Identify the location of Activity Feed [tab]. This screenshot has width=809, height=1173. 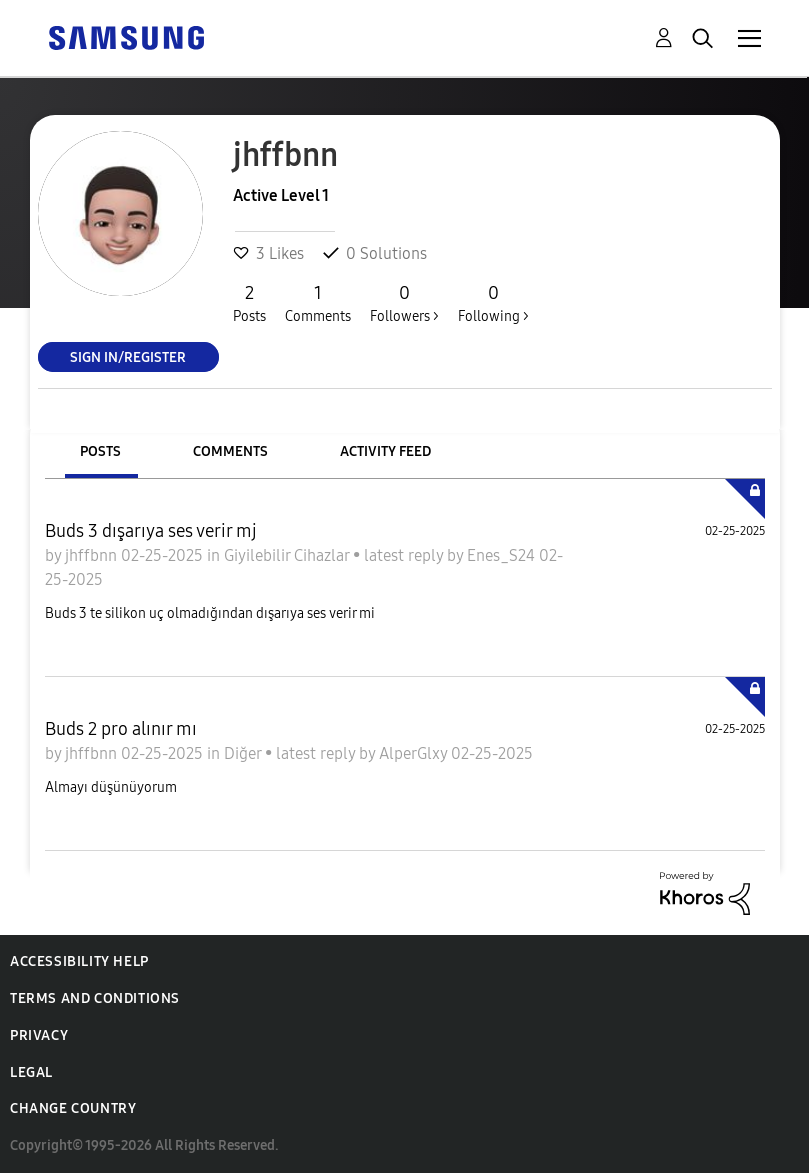
(385, 451).